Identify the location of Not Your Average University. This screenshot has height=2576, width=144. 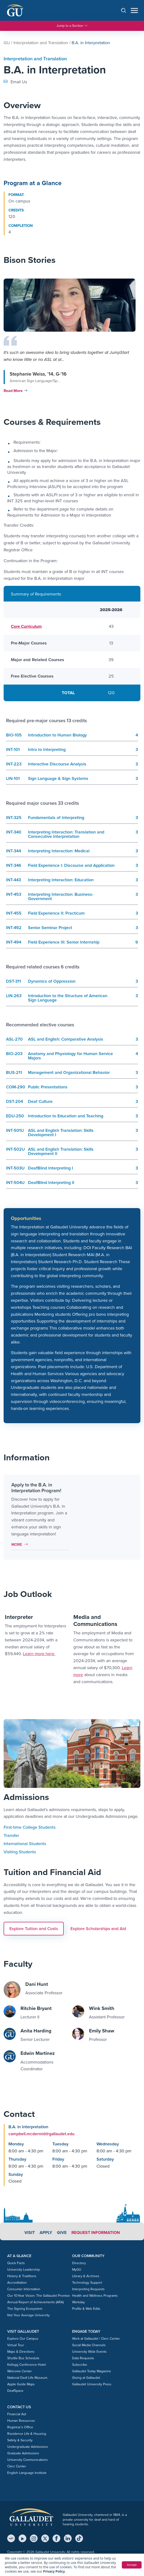
(28, 2314).